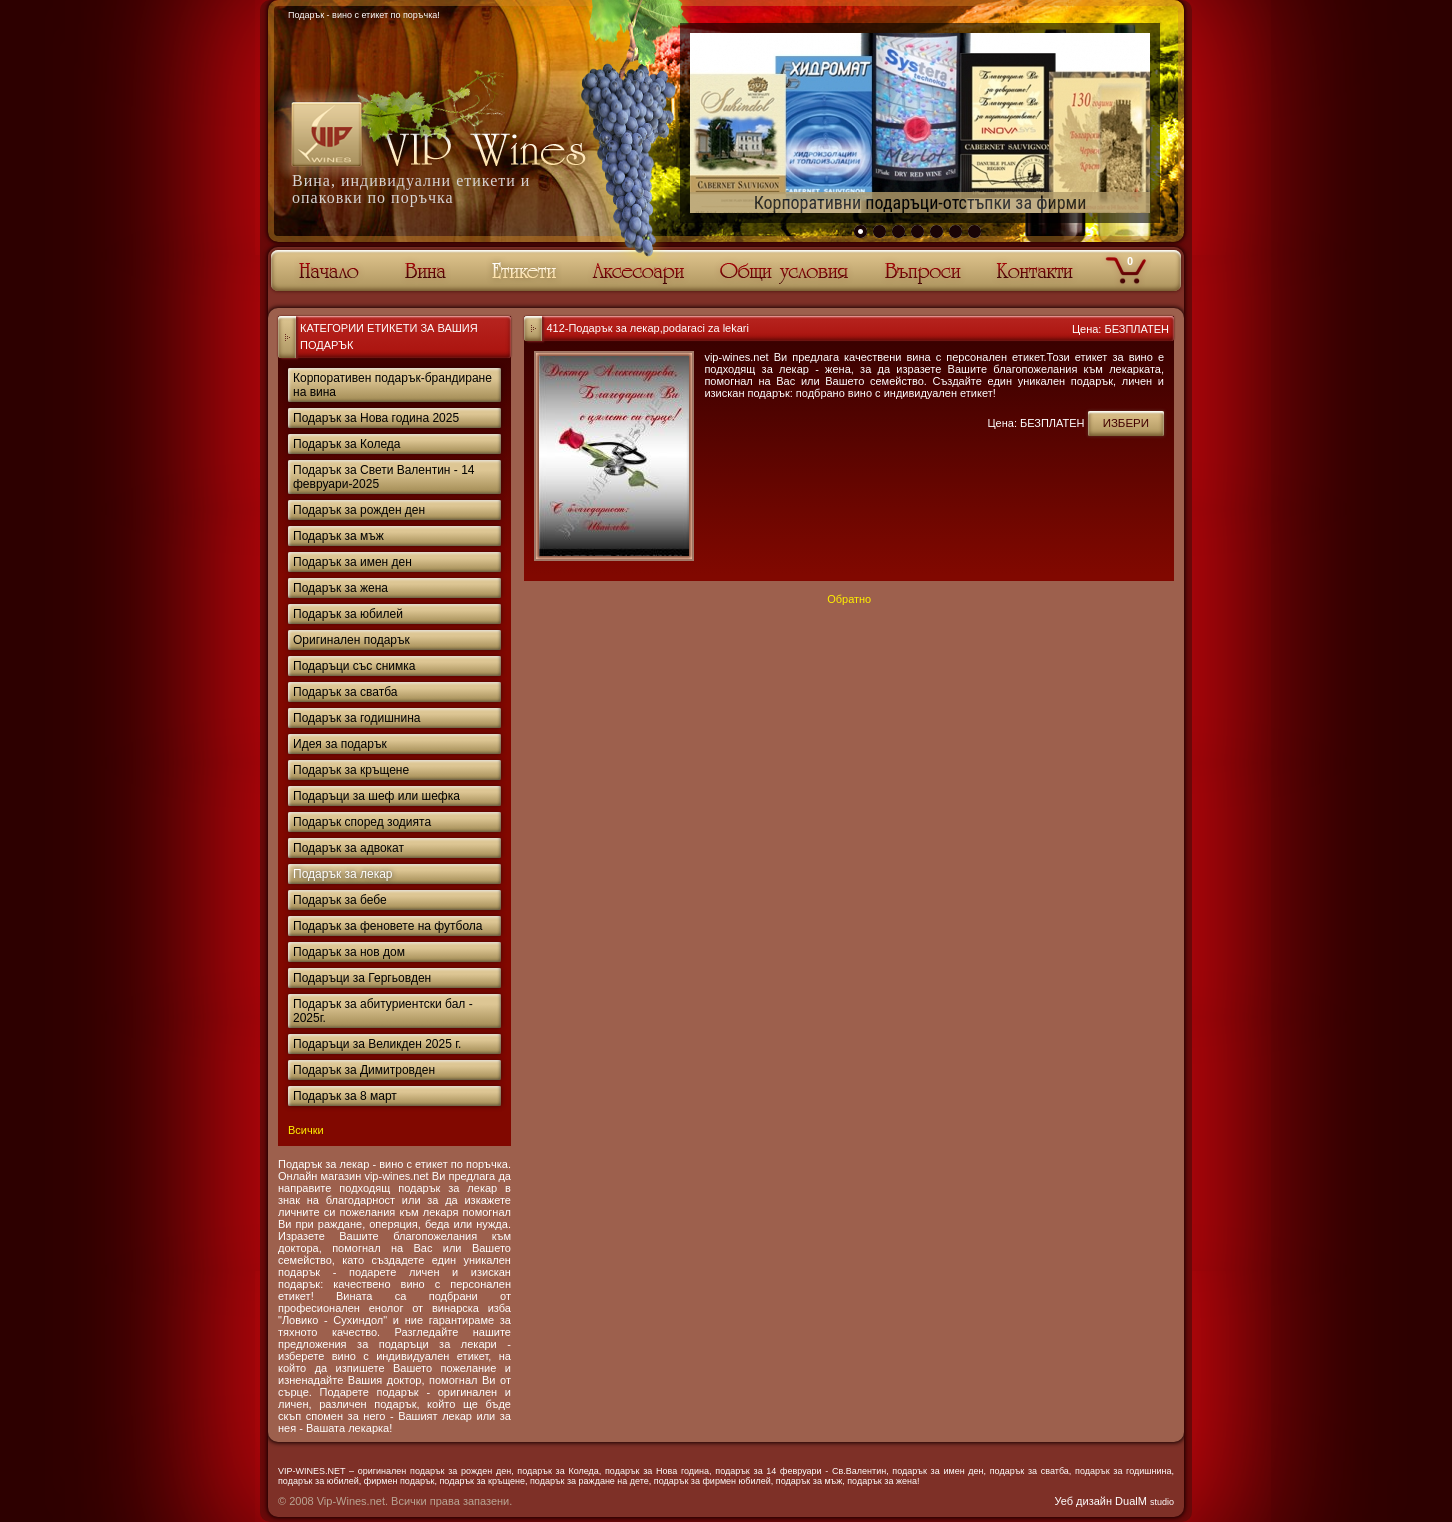  I want to click on Подарък според зодията, so click(362, 822).